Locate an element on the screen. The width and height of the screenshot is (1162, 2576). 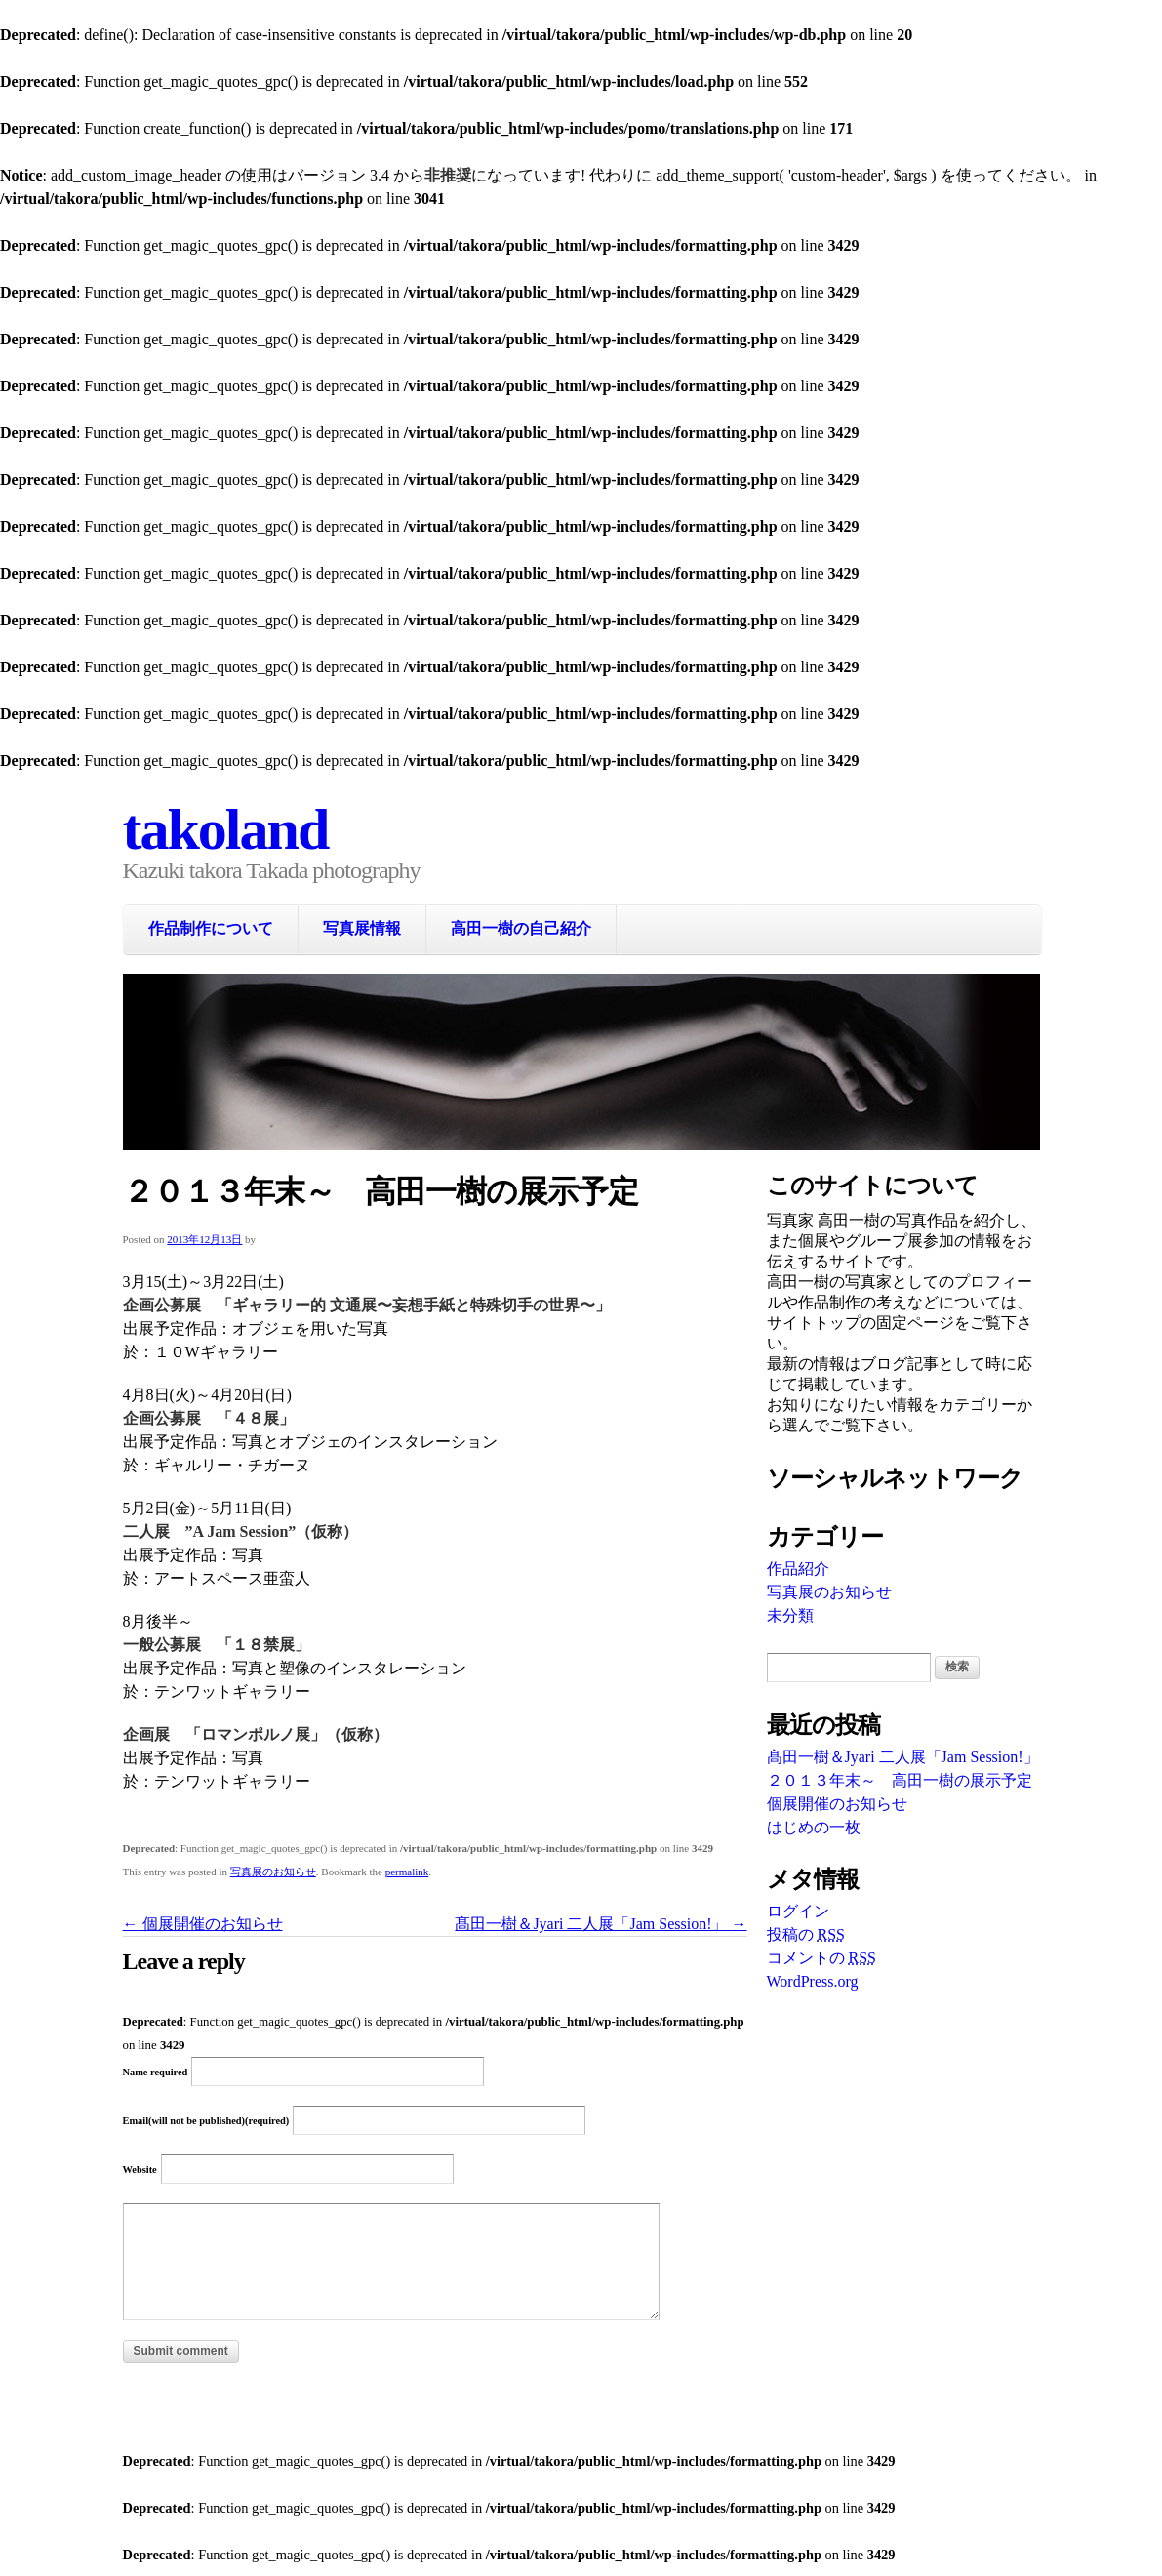
ログイン is located at coordinates (798, 1911).